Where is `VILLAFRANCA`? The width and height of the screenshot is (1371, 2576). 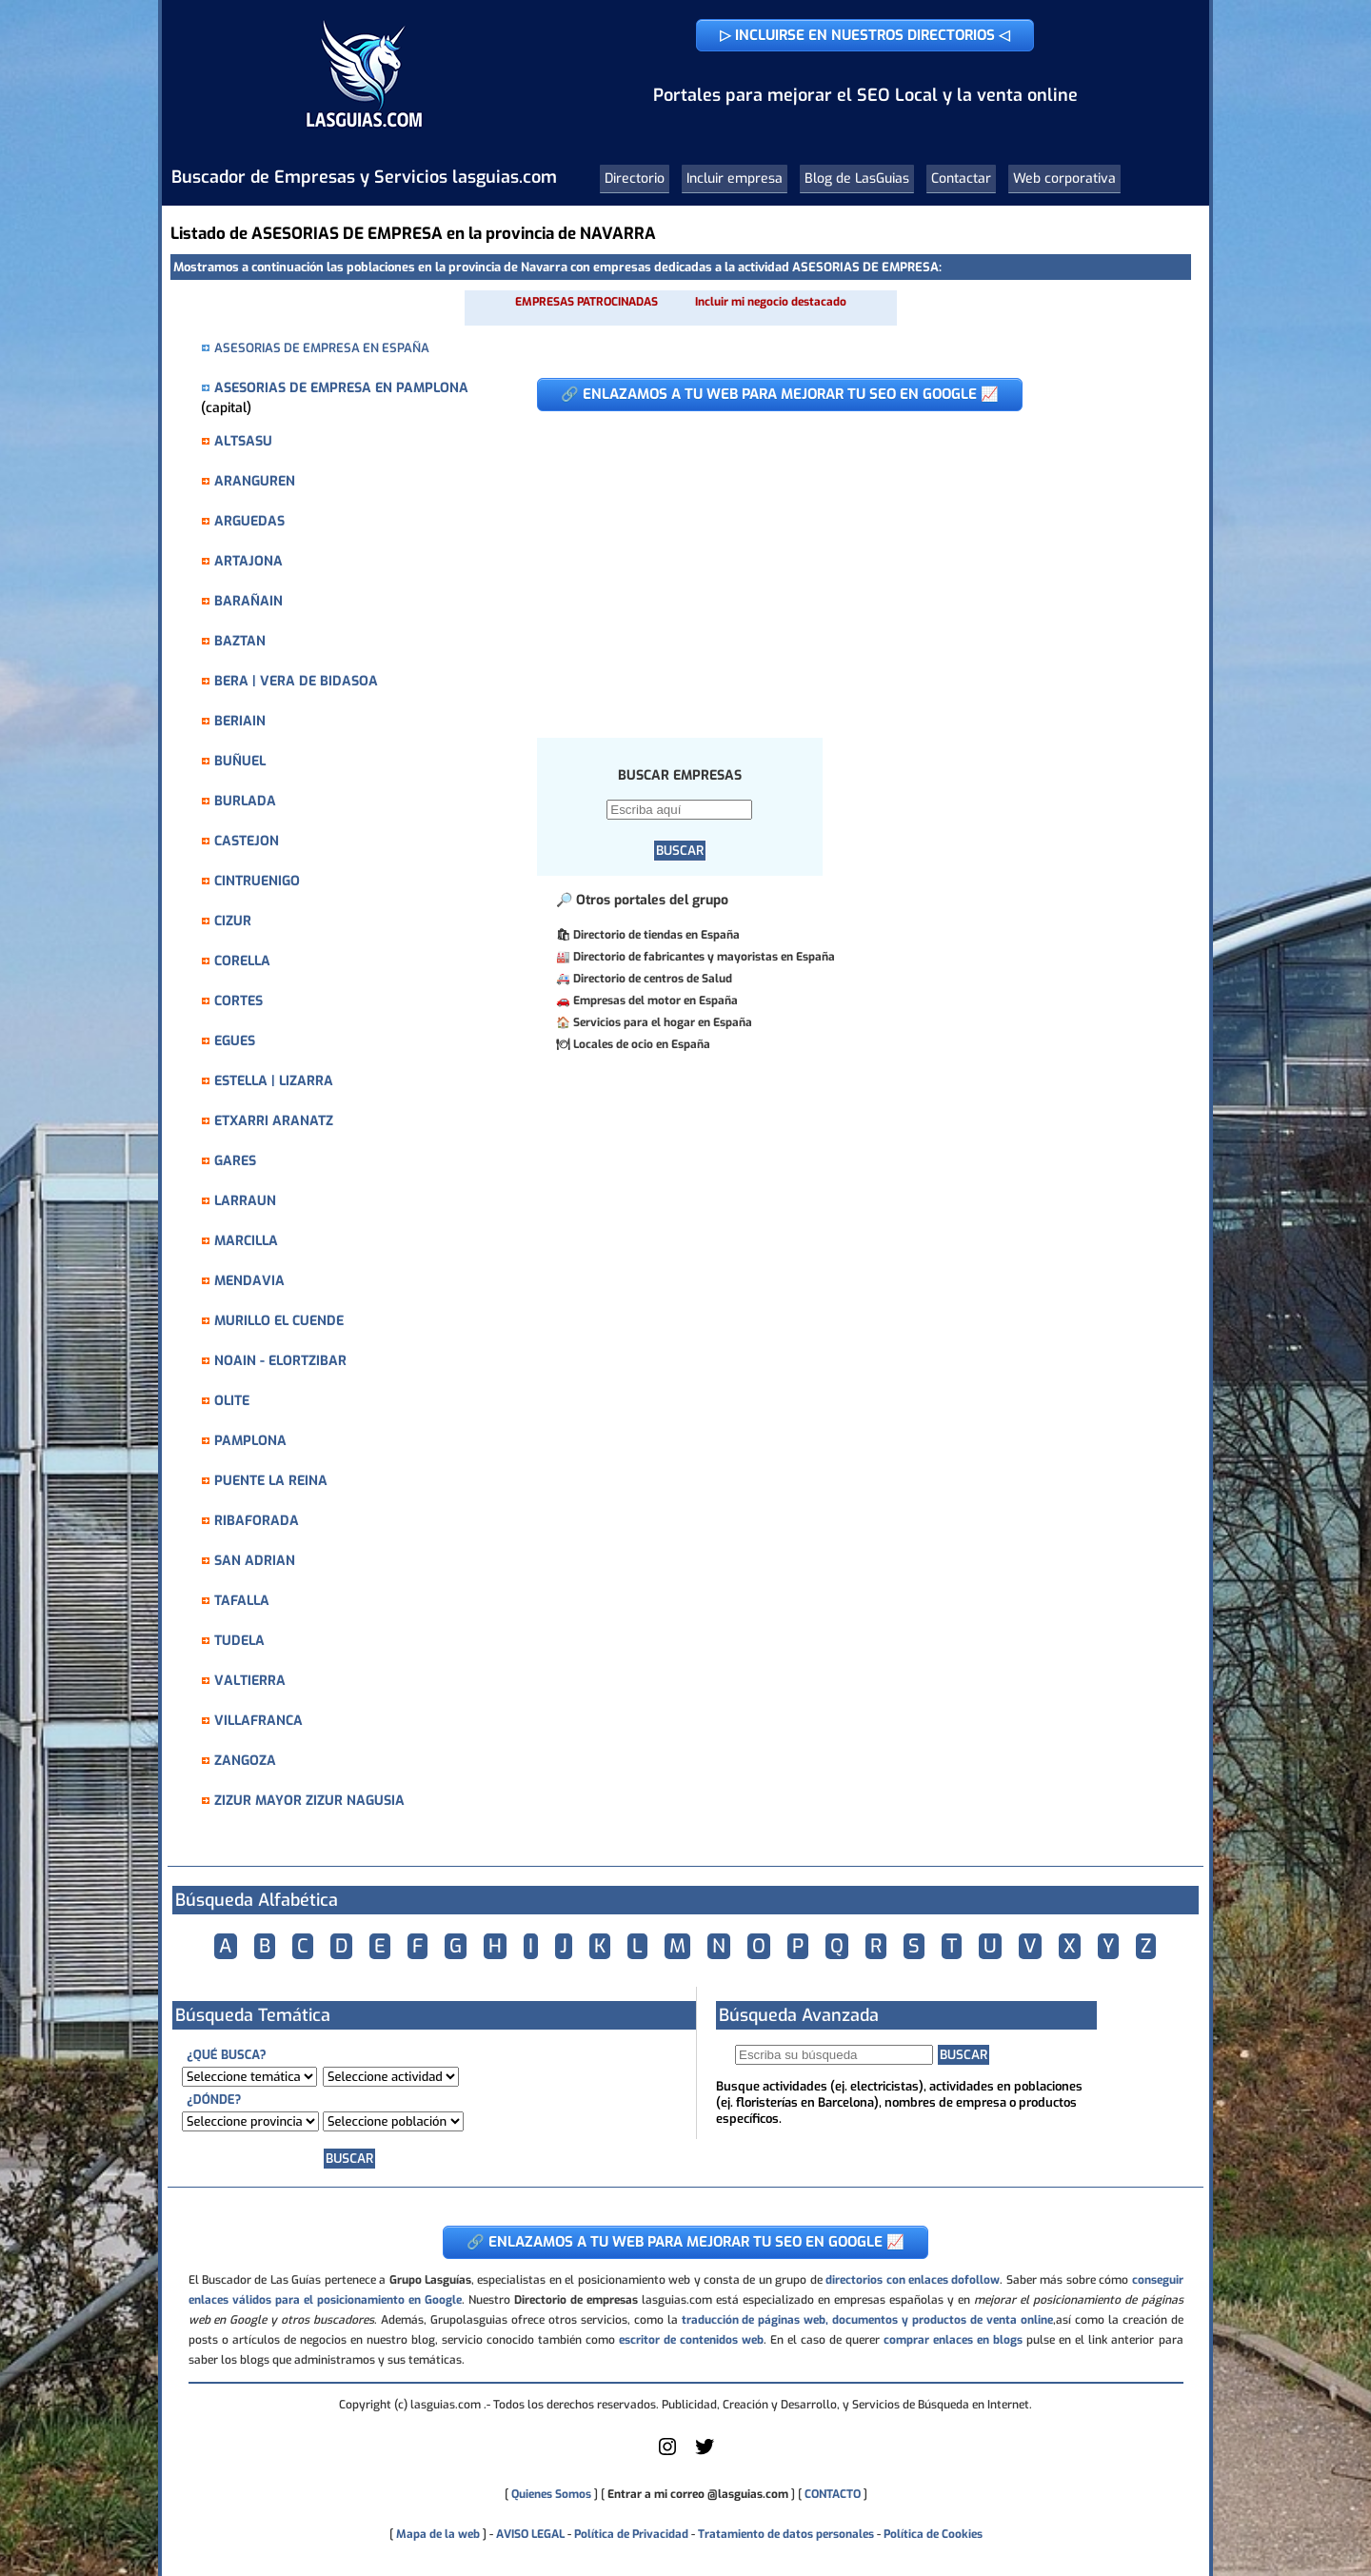
VILLAFRANCA is located at coordinates (258, 1721).